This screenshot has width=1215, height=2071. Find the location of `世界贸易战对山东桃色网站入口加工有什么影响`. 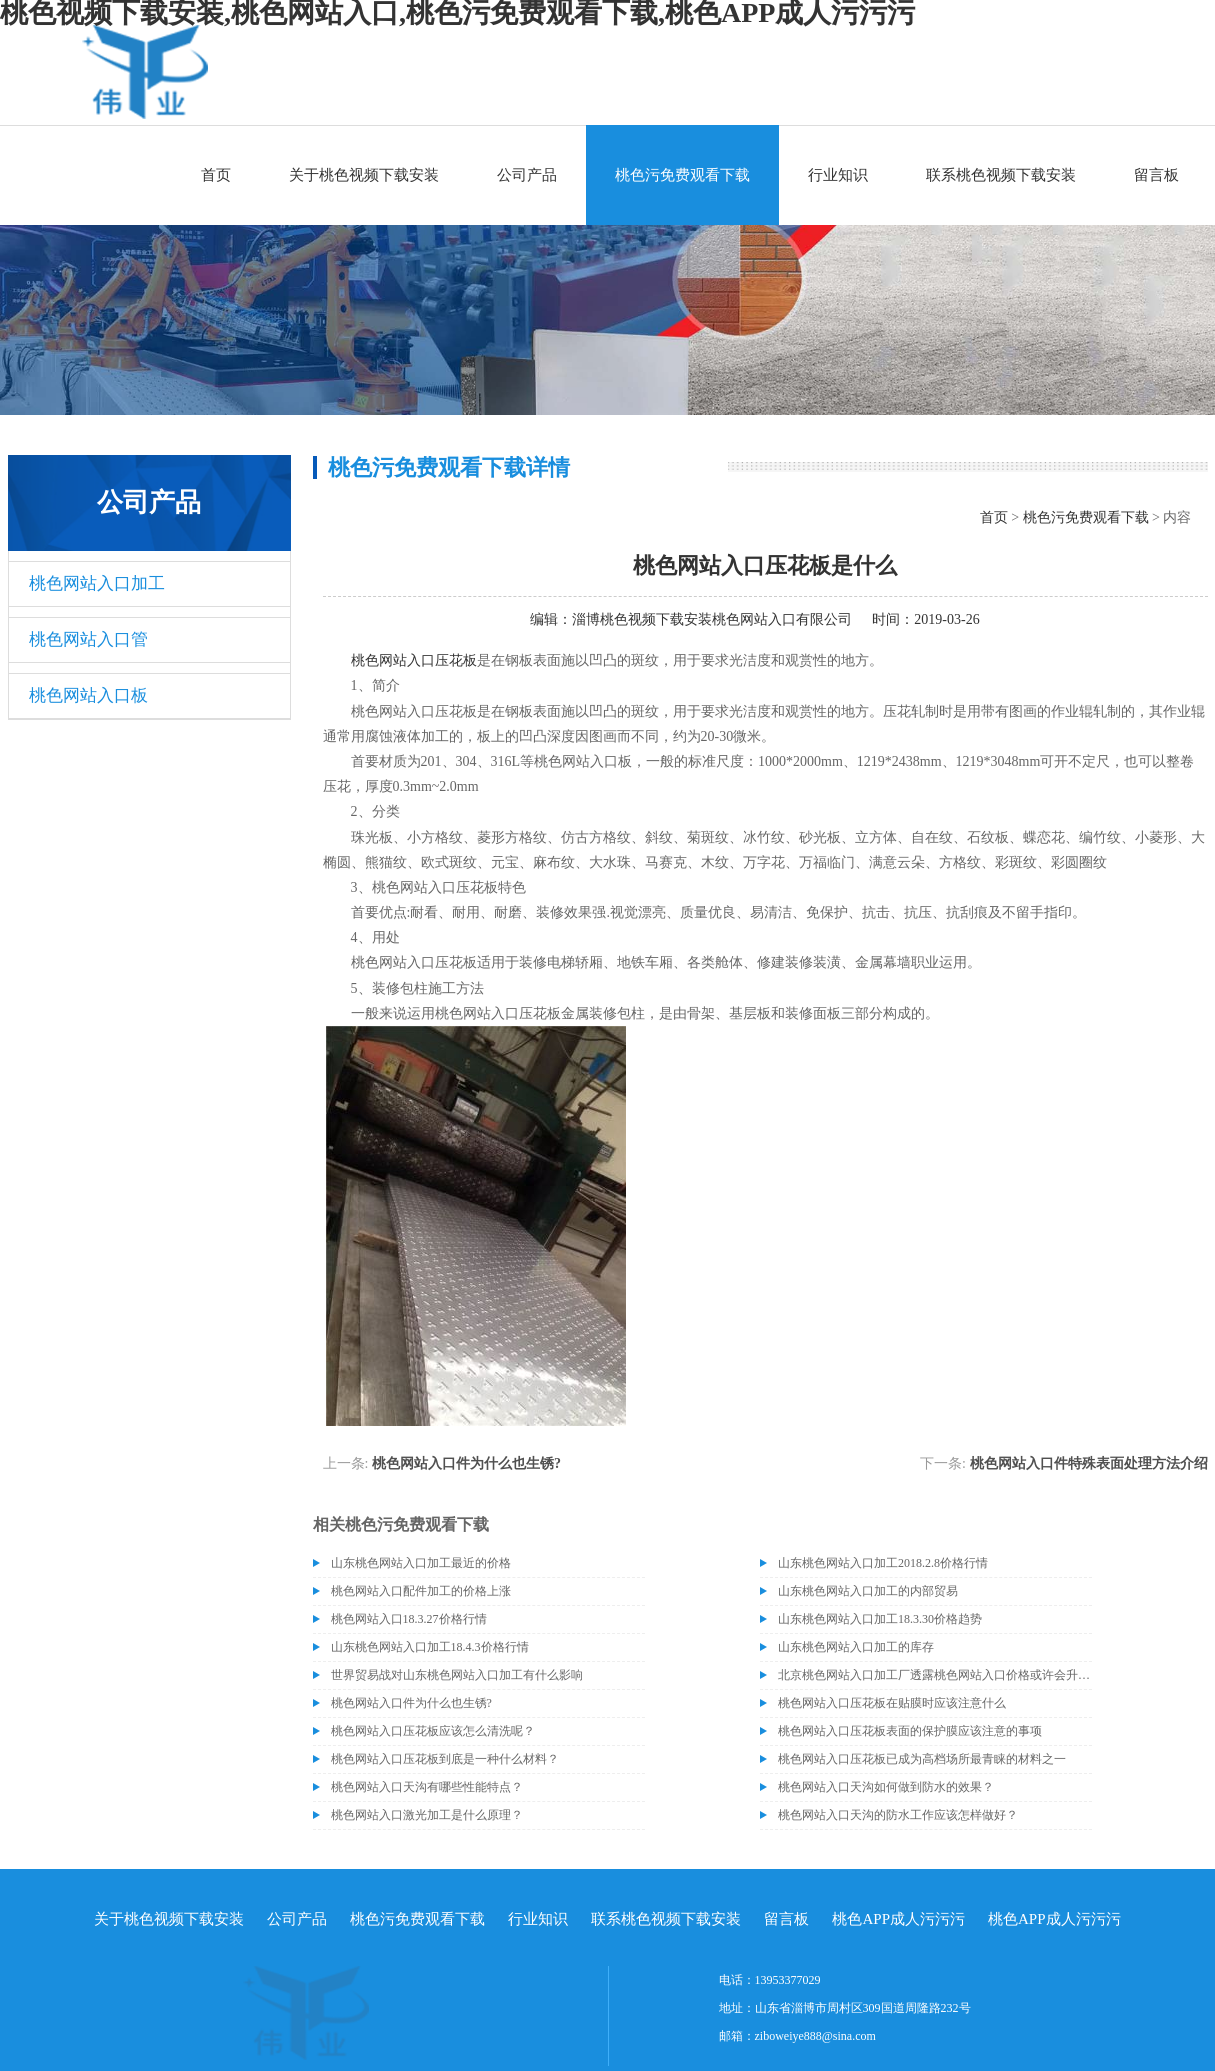

世界贸易战对山东桃色网站入口加工有什么影响 is located at coordinates (457, 1675).